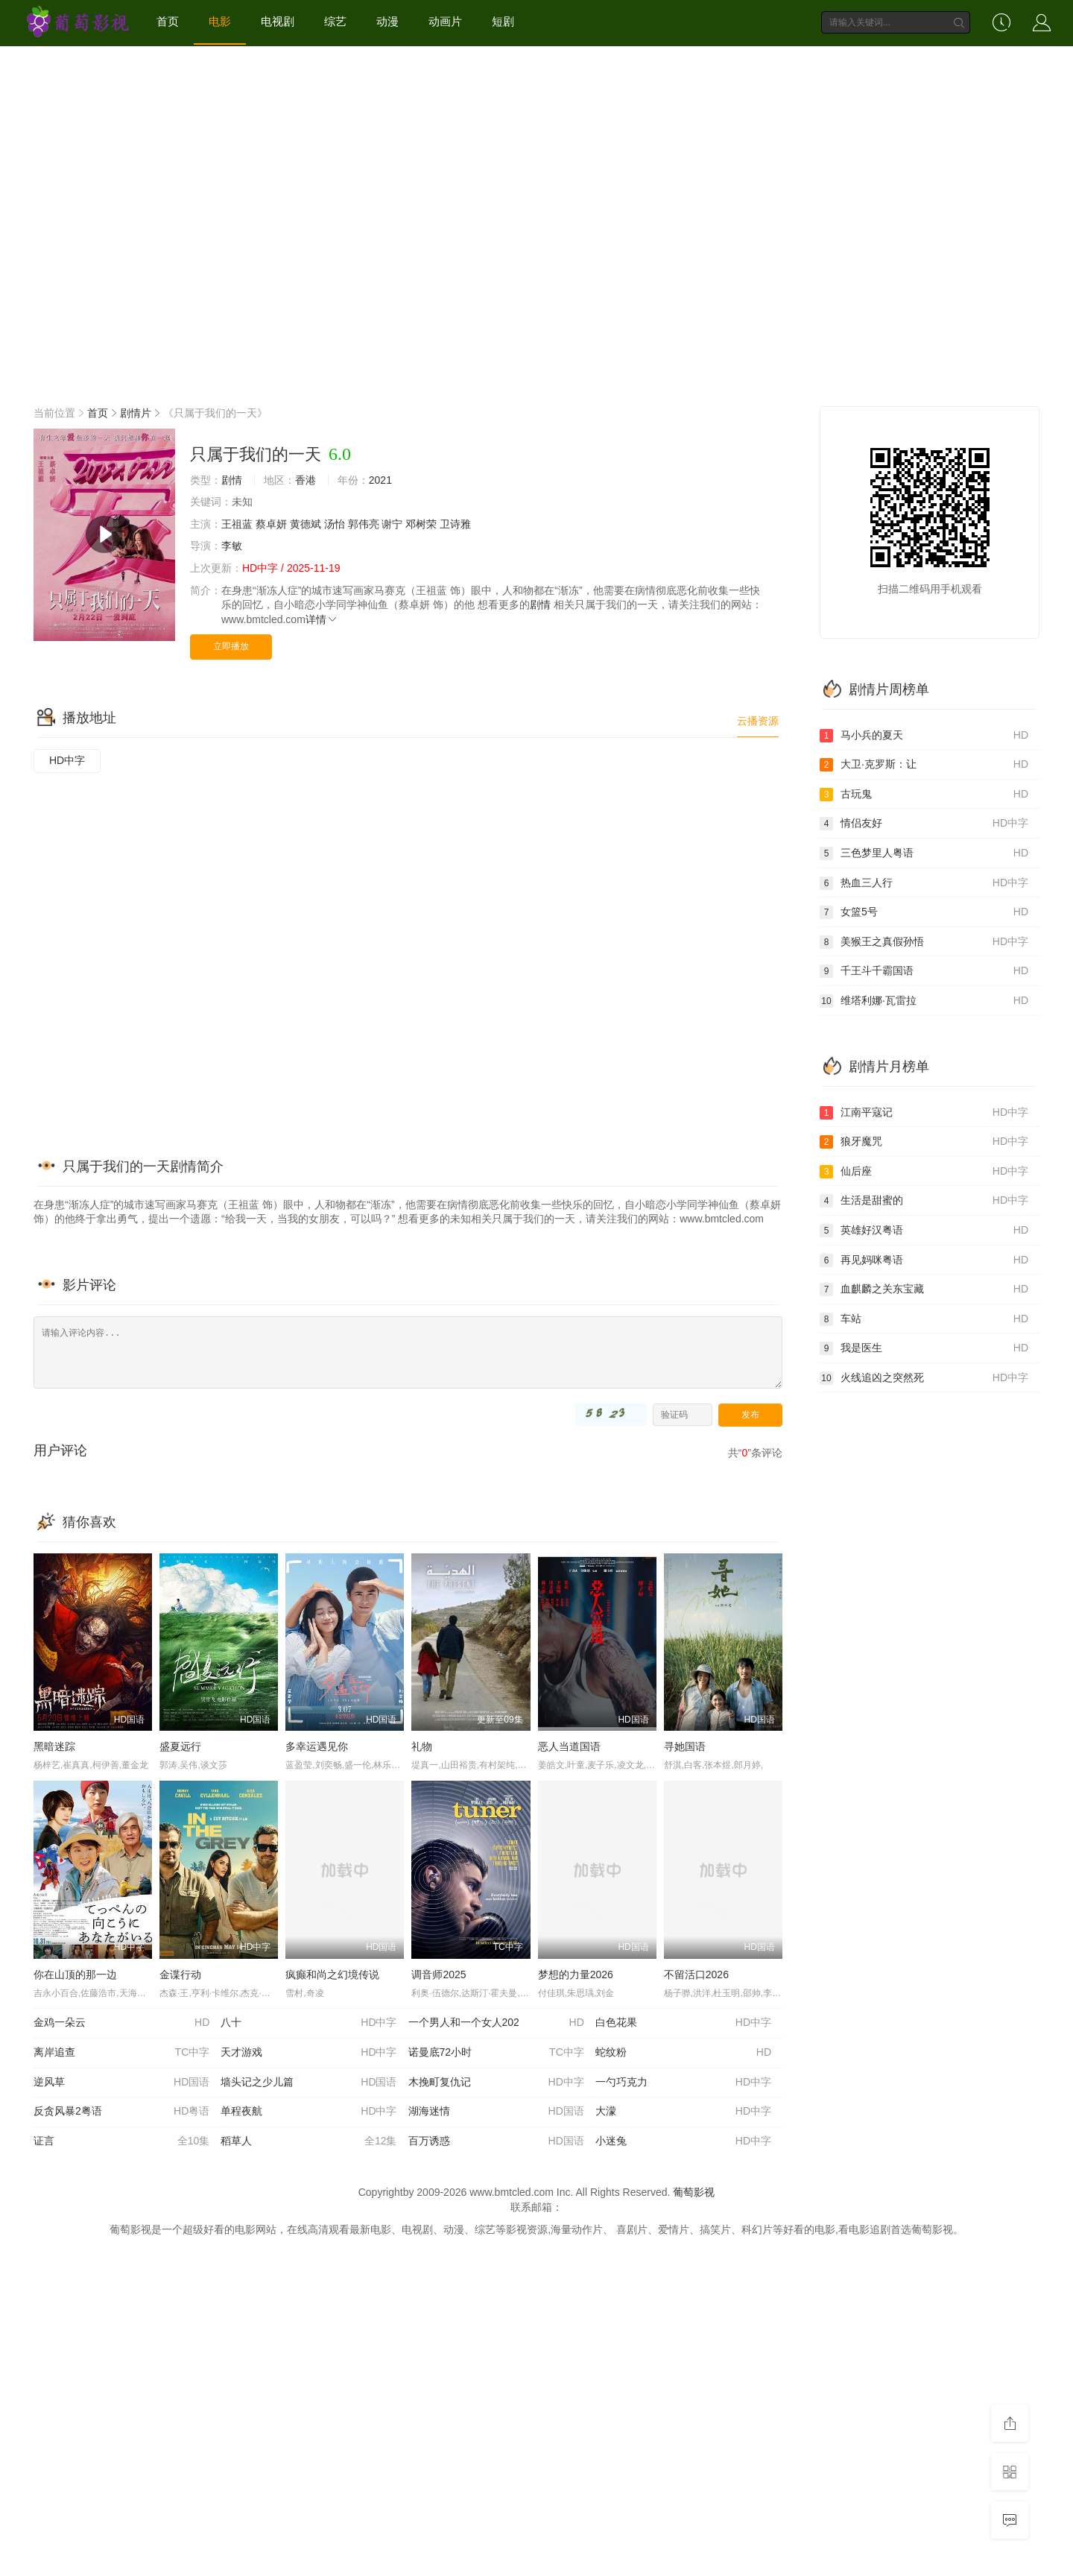 Image resolution: width=1073 pixels, height=2576 pixels. What do you see at coordinates (121, 2052) in the screenshot?
I see `离岸追查` at bounding box center [121, 2052].